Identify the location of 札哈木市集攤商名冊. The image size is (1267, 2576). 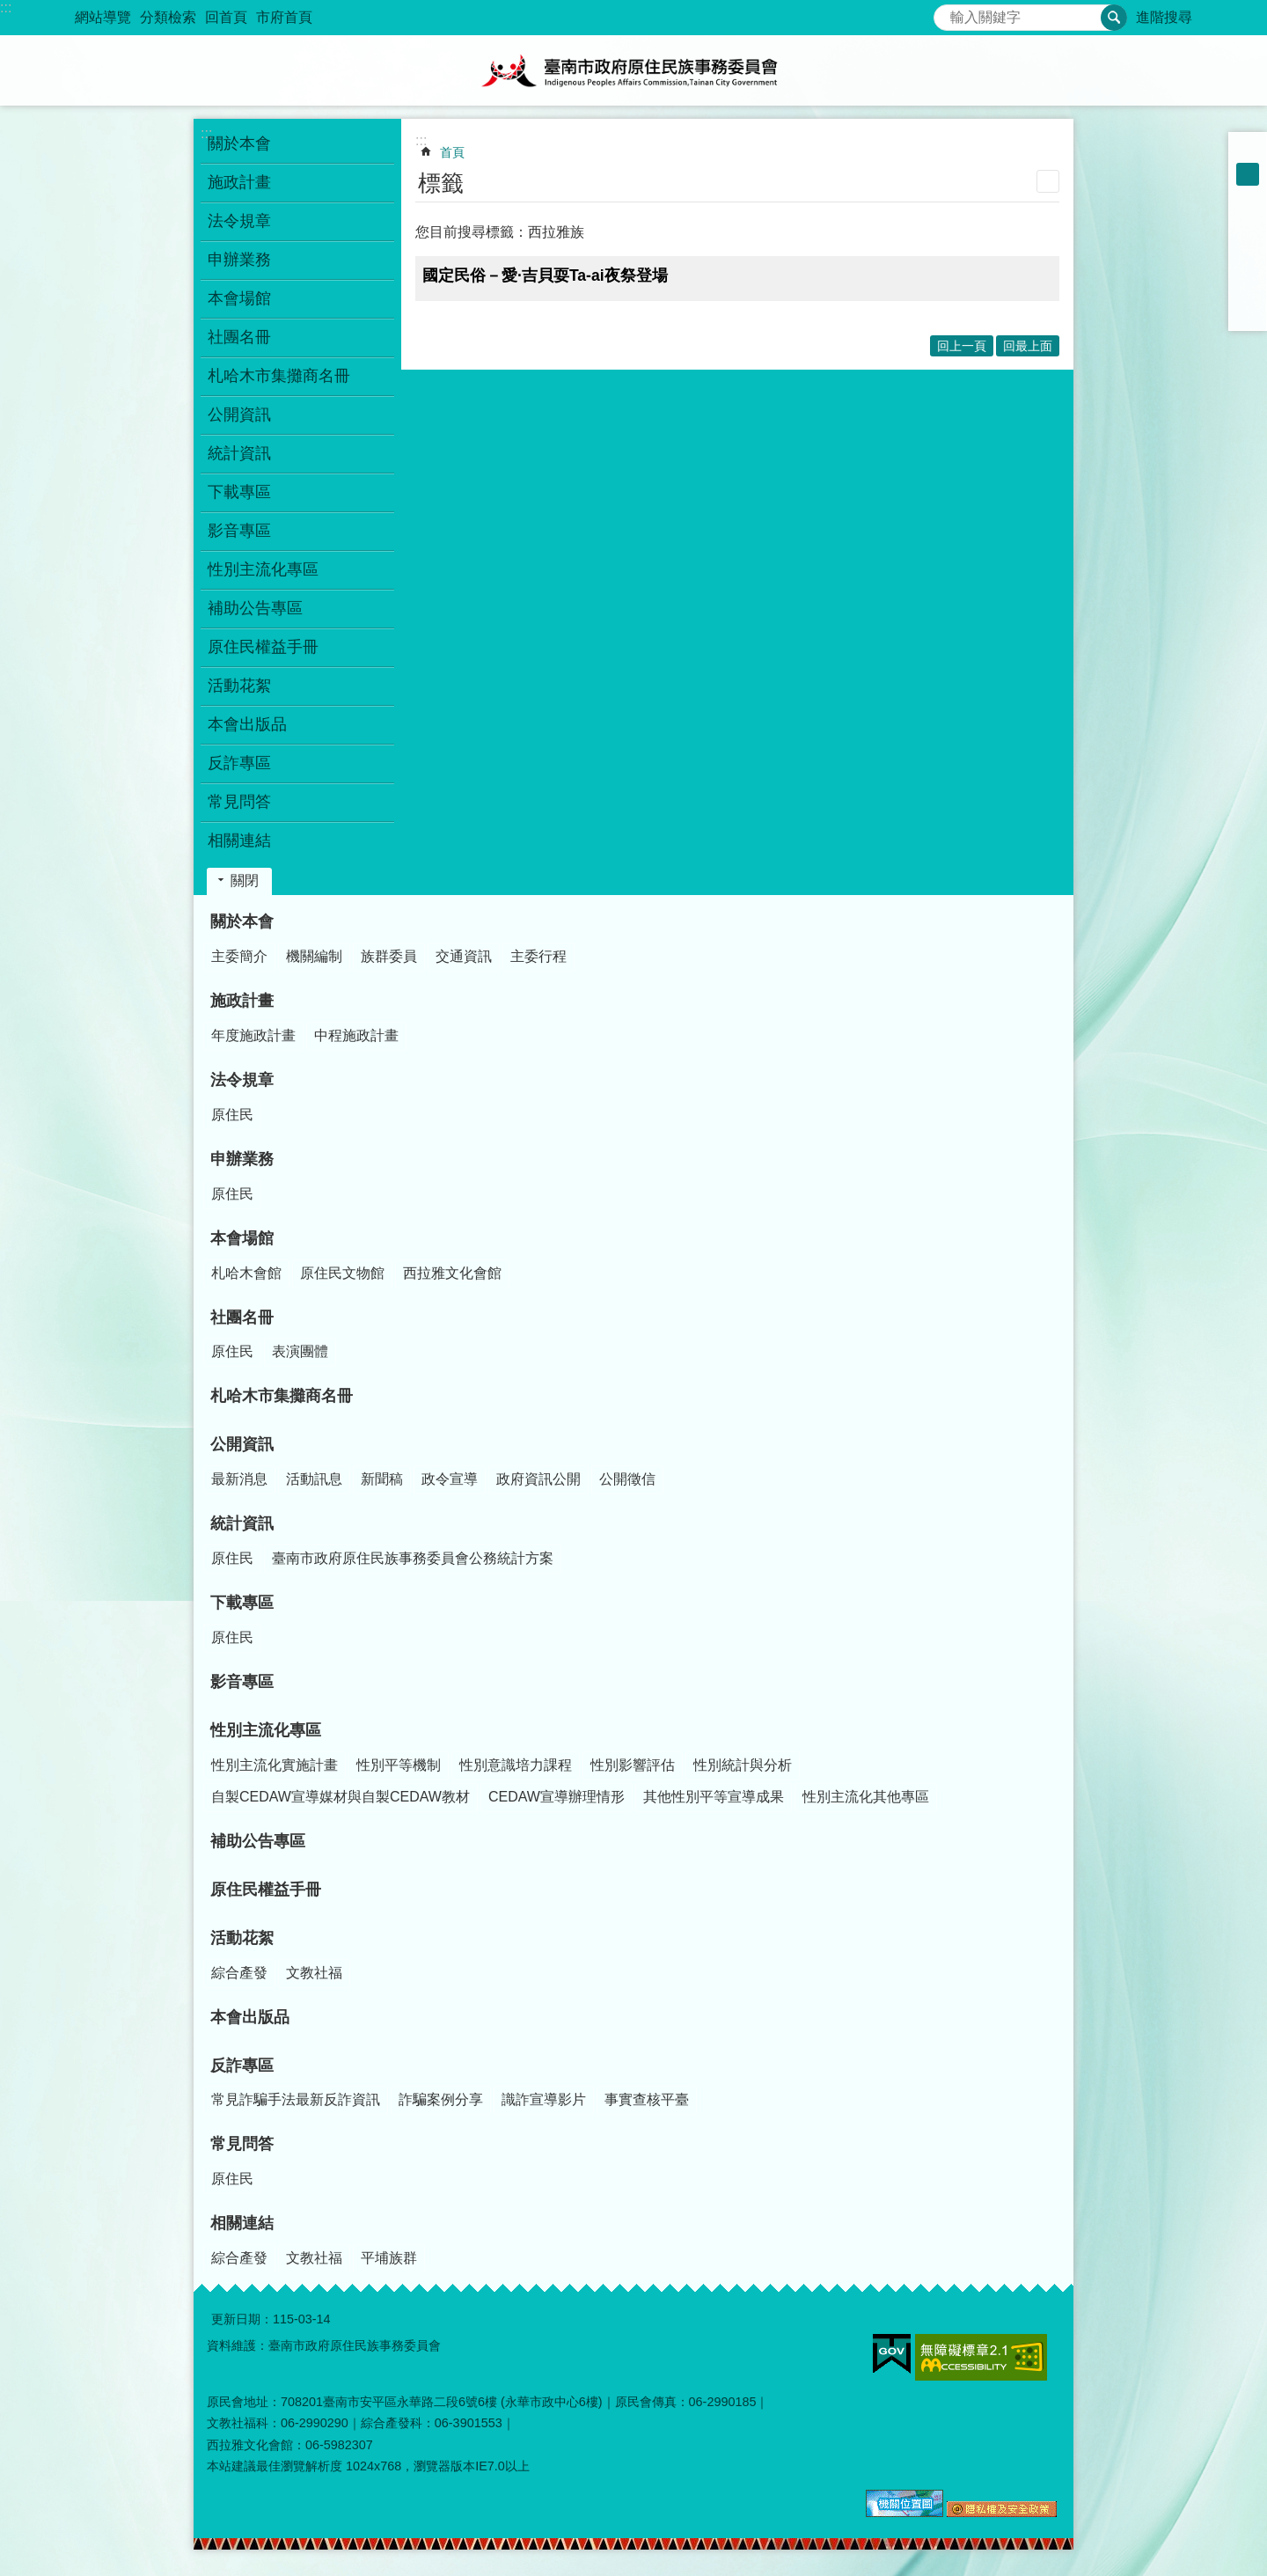
(279, 376).